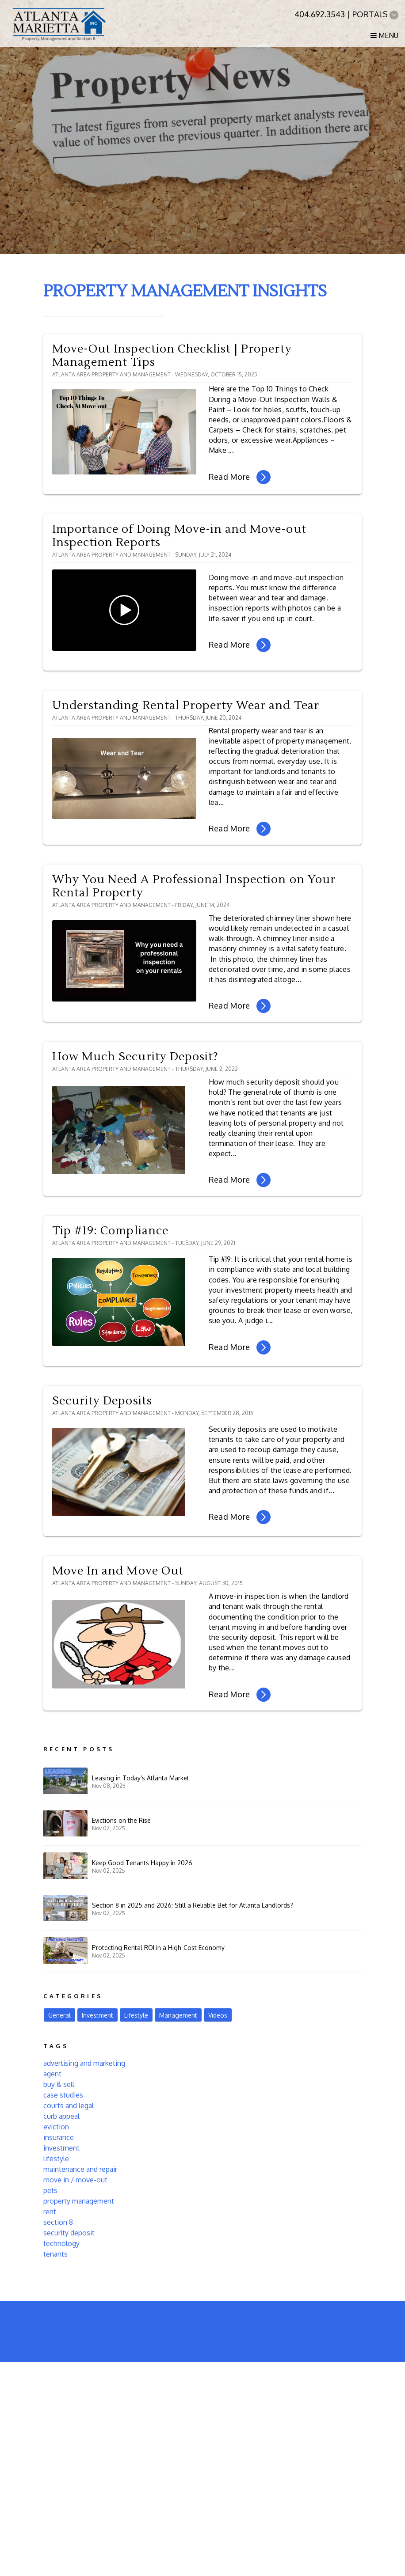  What do you see at coordinates (58, 2137) in the screenshot?
I see `insurance` at bounding box center [58, 2137].